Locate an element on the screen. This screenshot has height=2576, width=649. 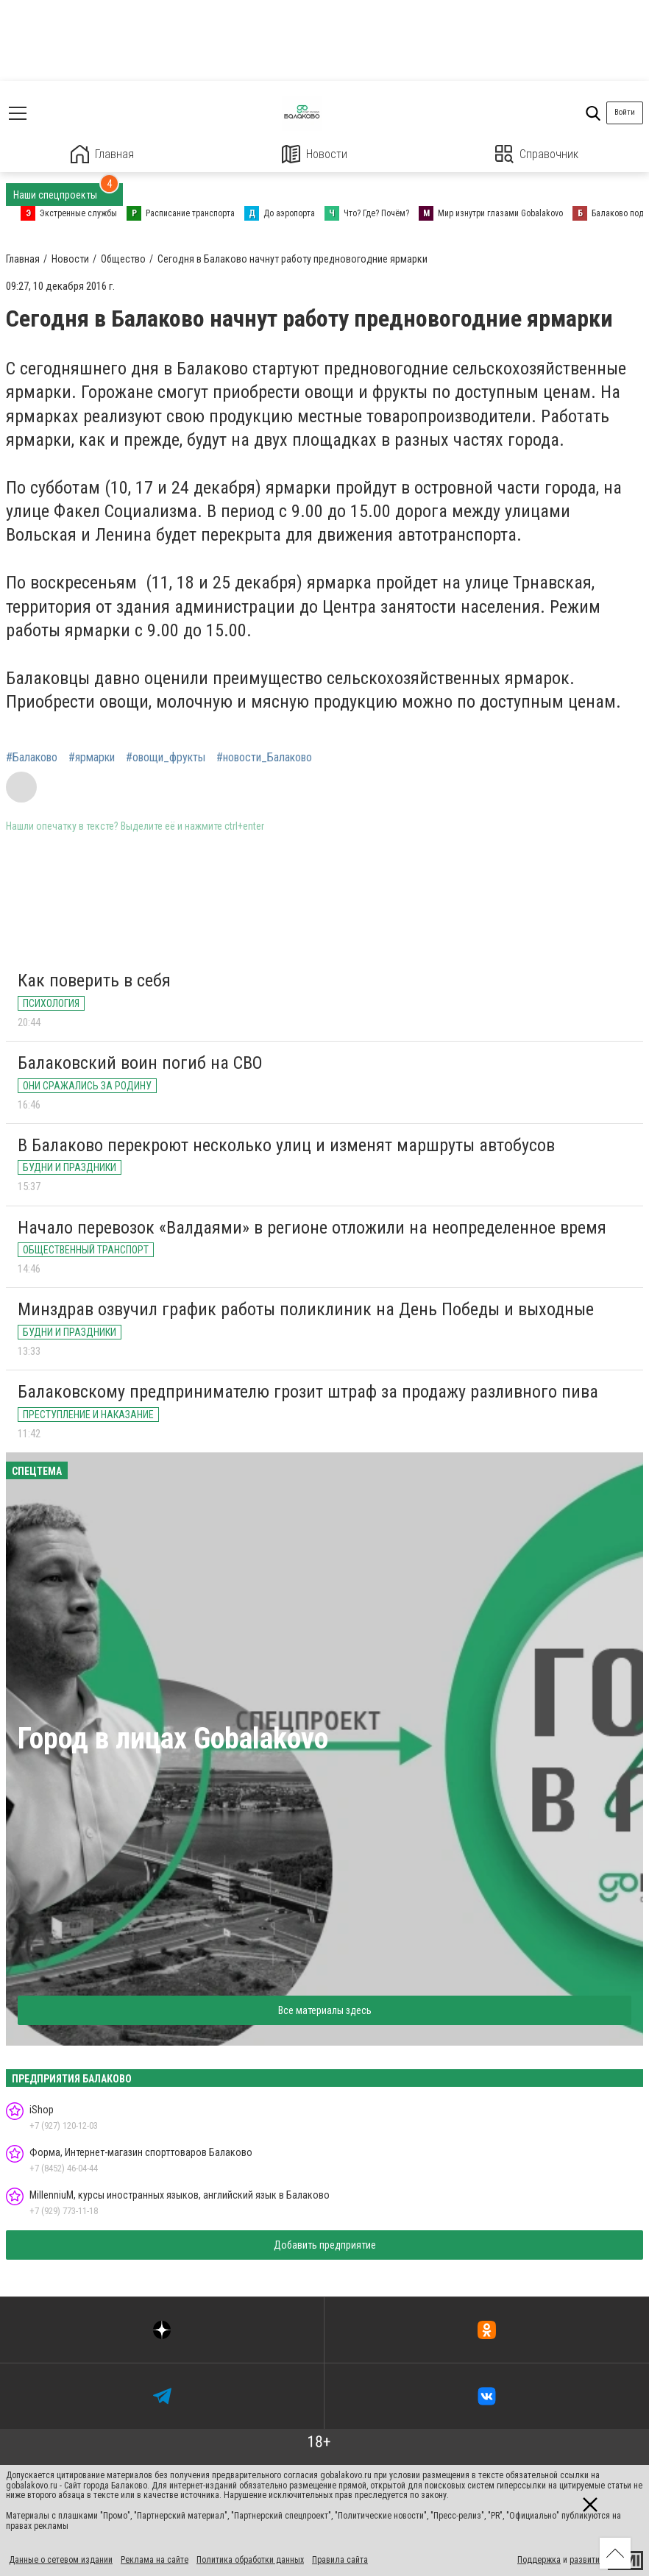
#овощи_фрукты is located at coordinates (165, 757).